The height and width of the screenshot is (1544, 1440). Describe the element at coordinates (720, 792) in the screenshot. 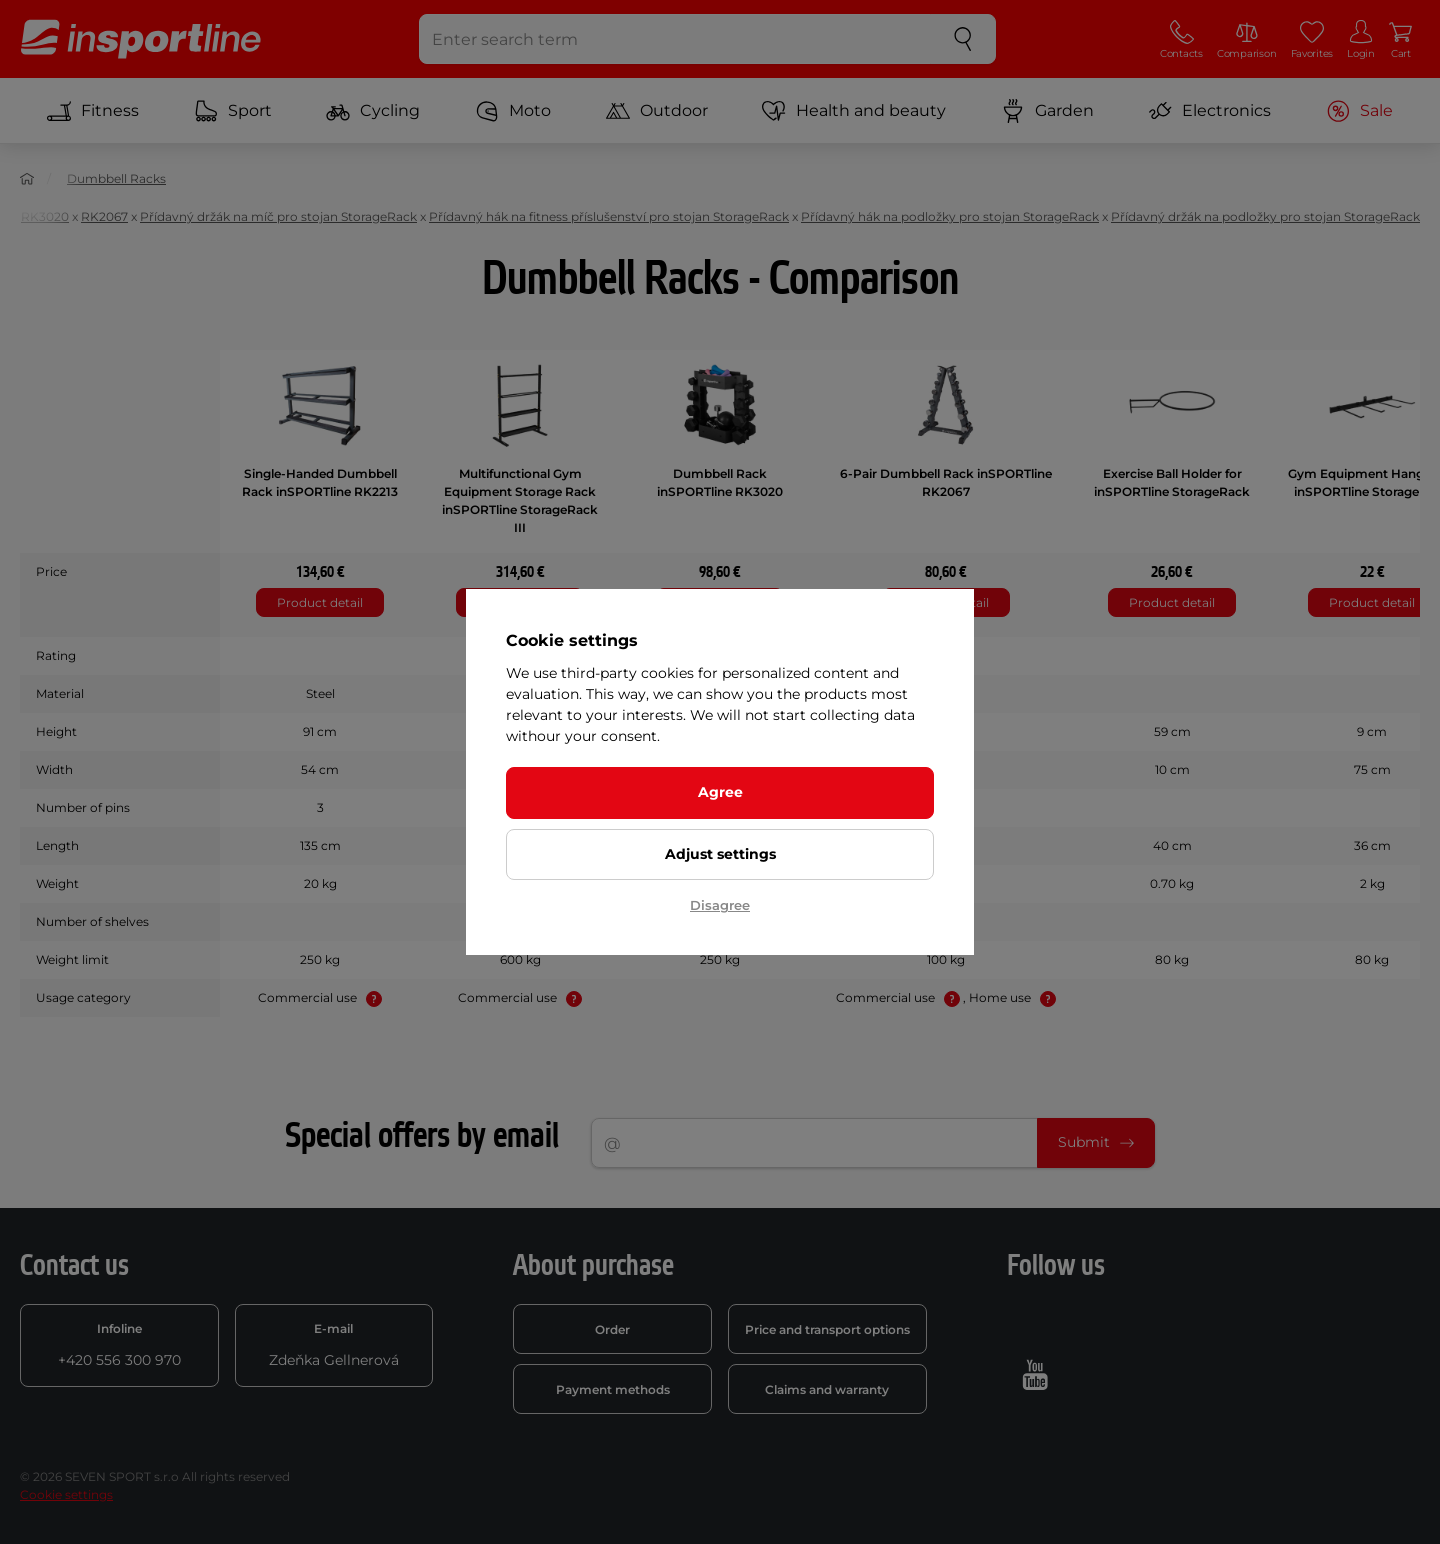

I see `Agree` at that location.